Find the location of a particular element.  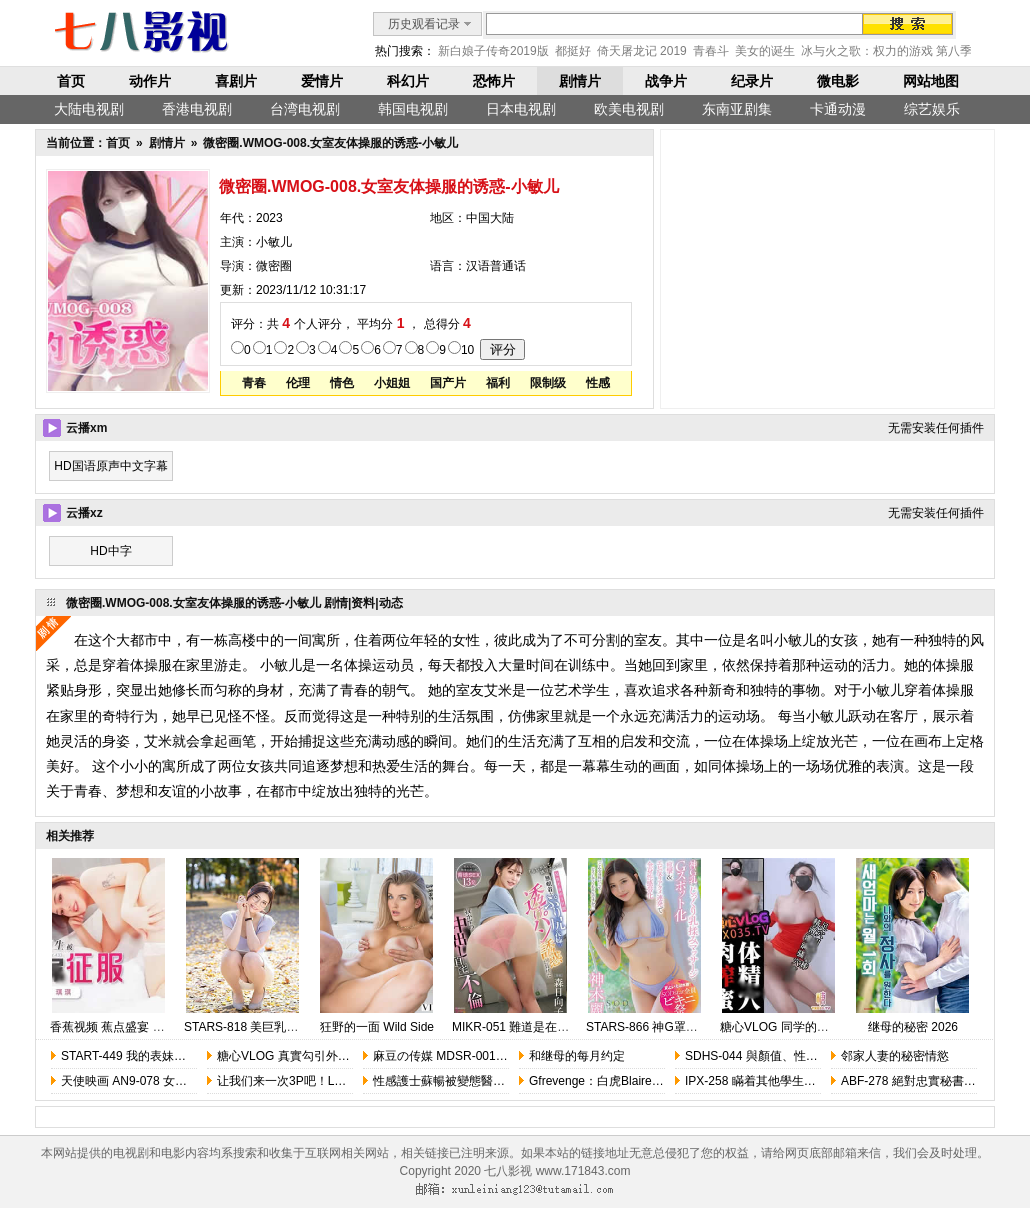

让我们来一次3P吧！Lets Have A Threesome is located at coordinates (336, 1081).